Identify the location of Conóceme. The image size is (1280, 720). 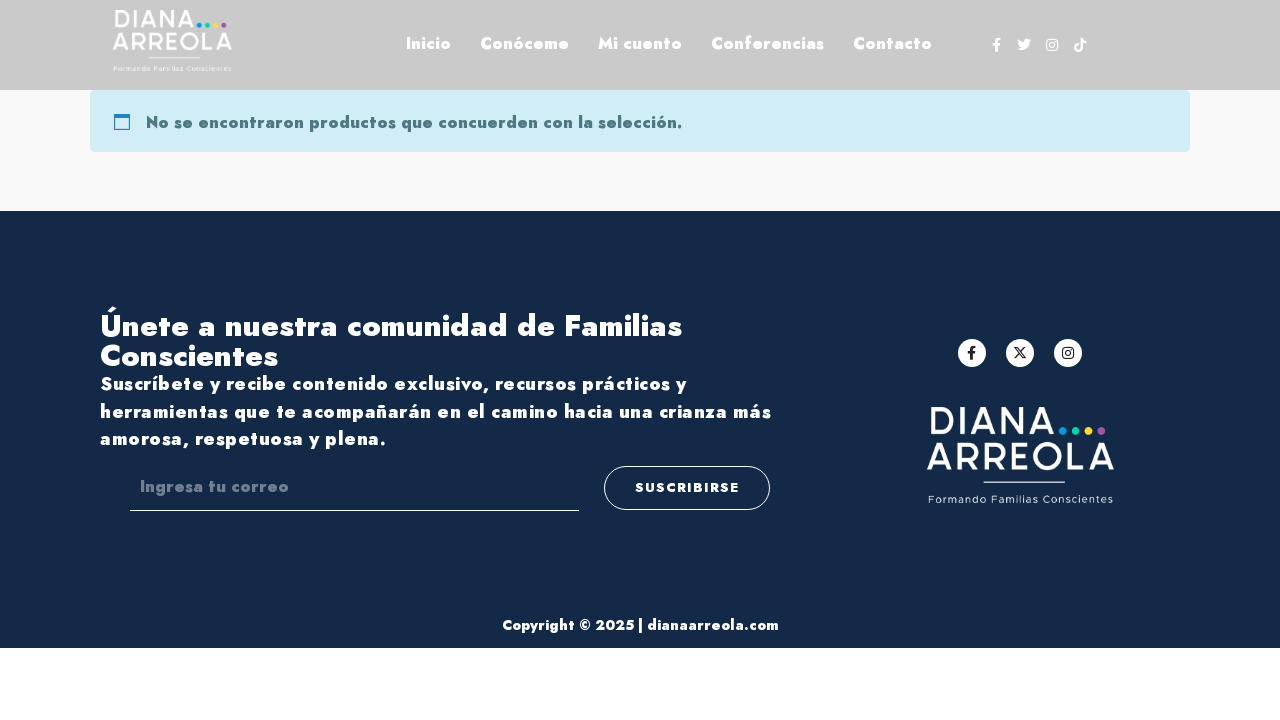
(524, 43).